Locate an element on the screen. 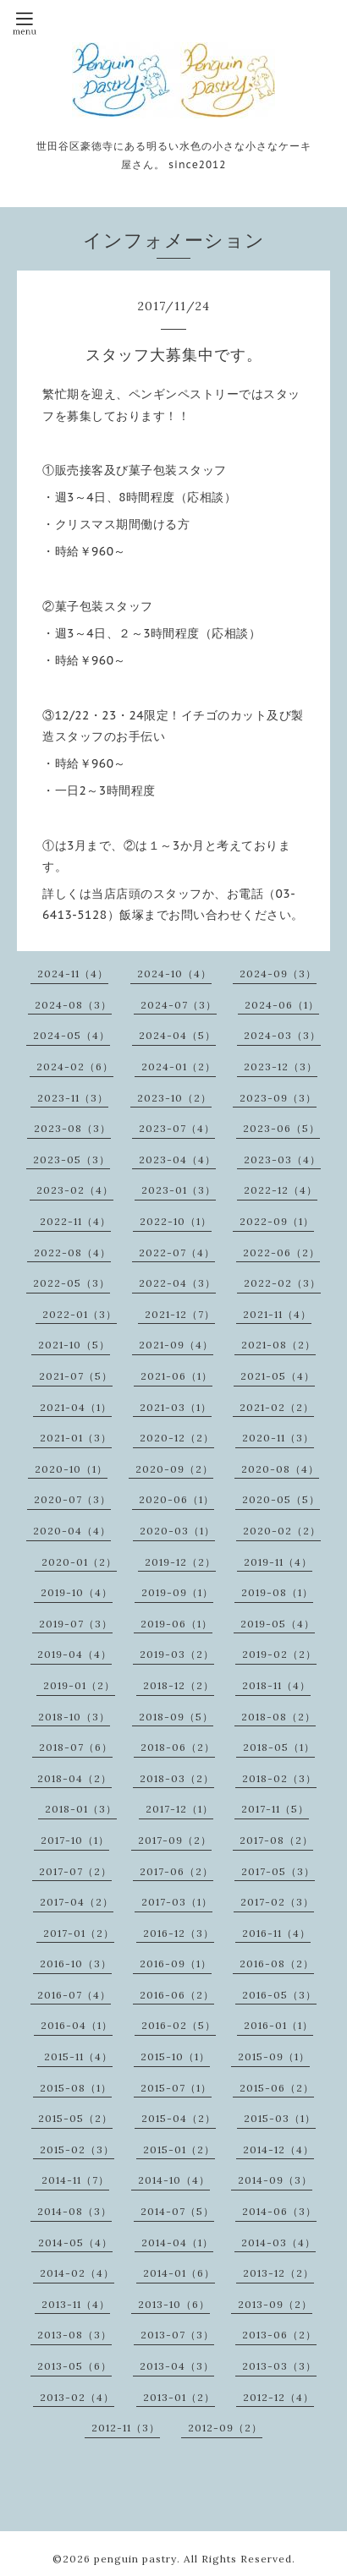  2013-04（3） is located at coordinates (177, 2366).